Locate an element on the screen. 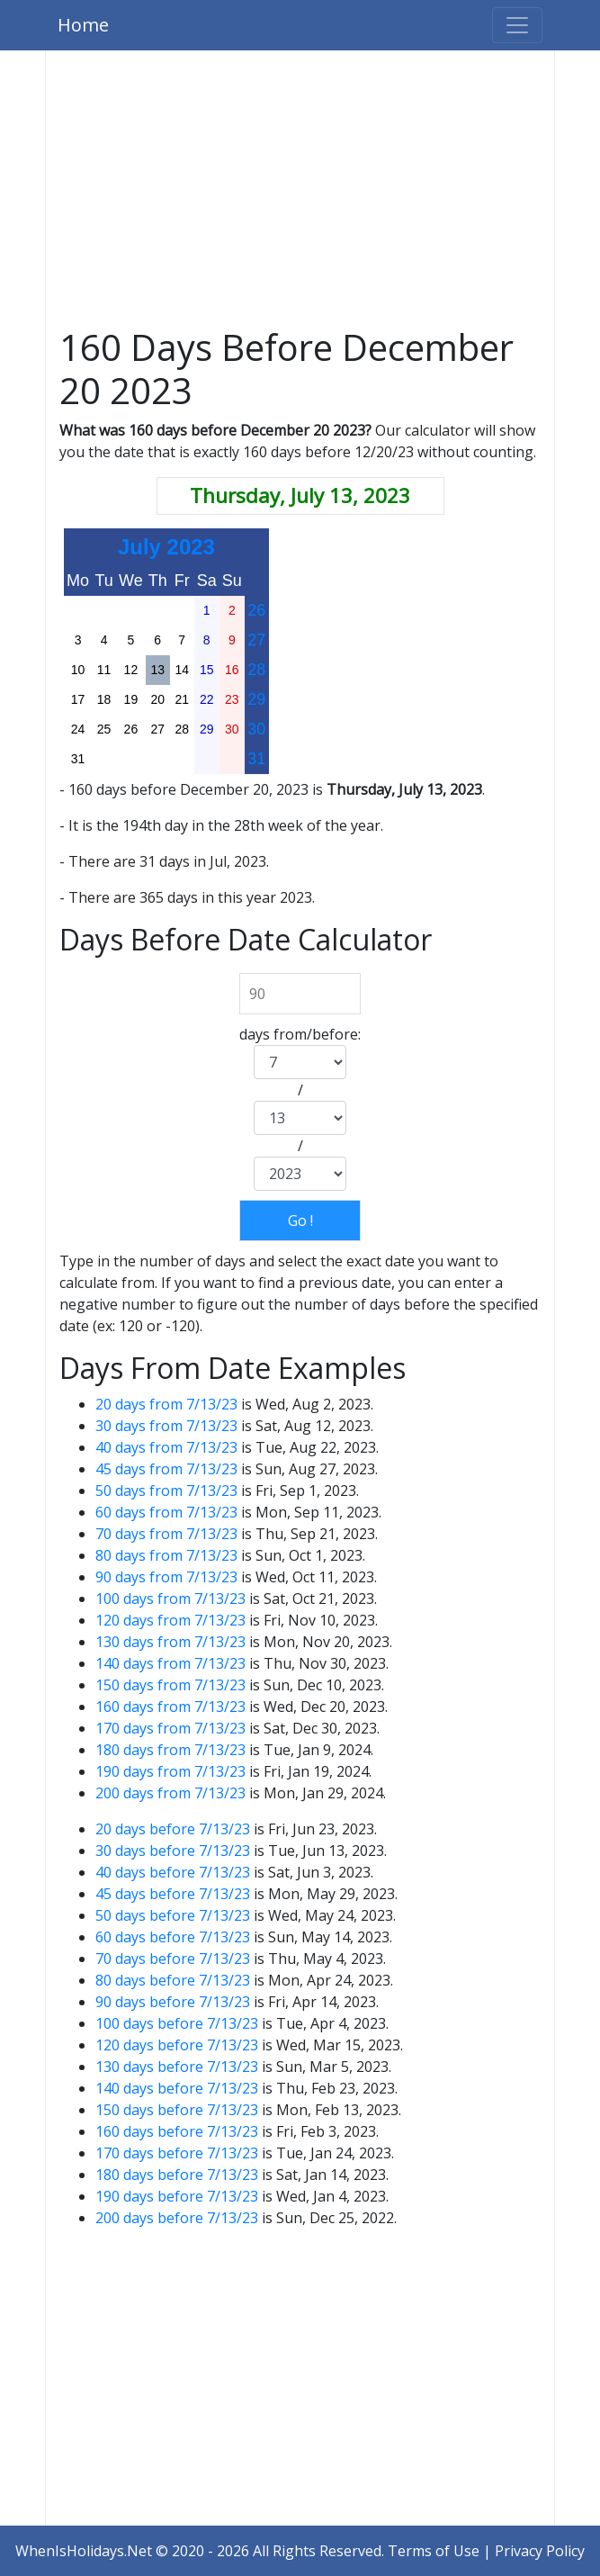 This screenshot has width=600, height=2576. Privacy Policy is located at coordinates (540, 2551).